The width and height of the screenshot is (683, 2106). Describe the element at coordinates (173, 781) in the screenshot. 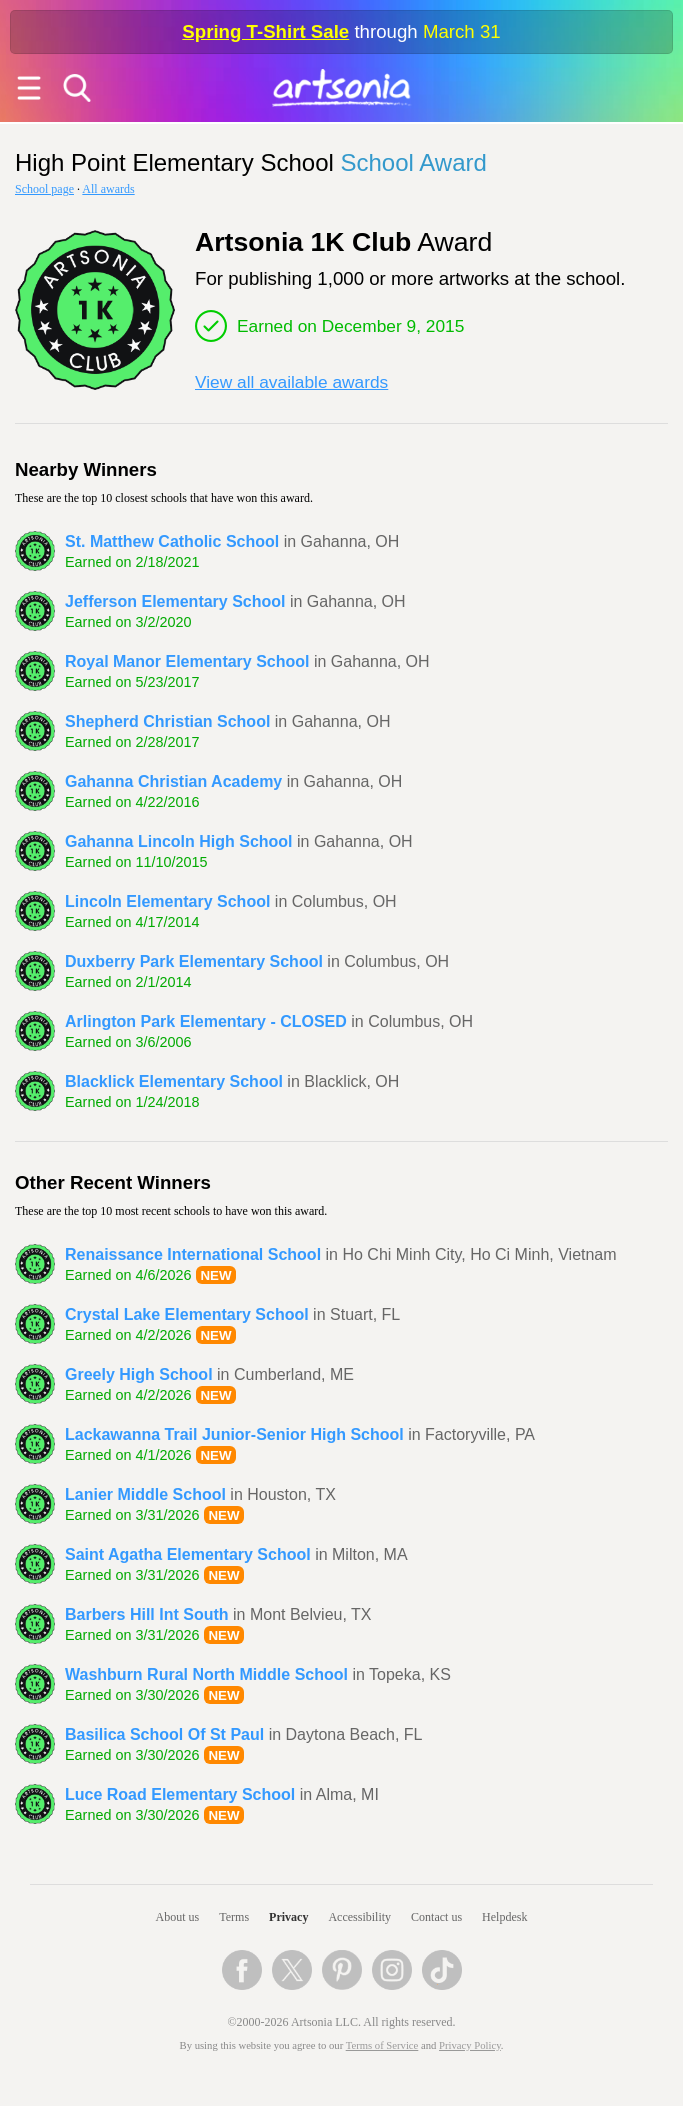

I see `Gahanna Christian Academy` at that location.